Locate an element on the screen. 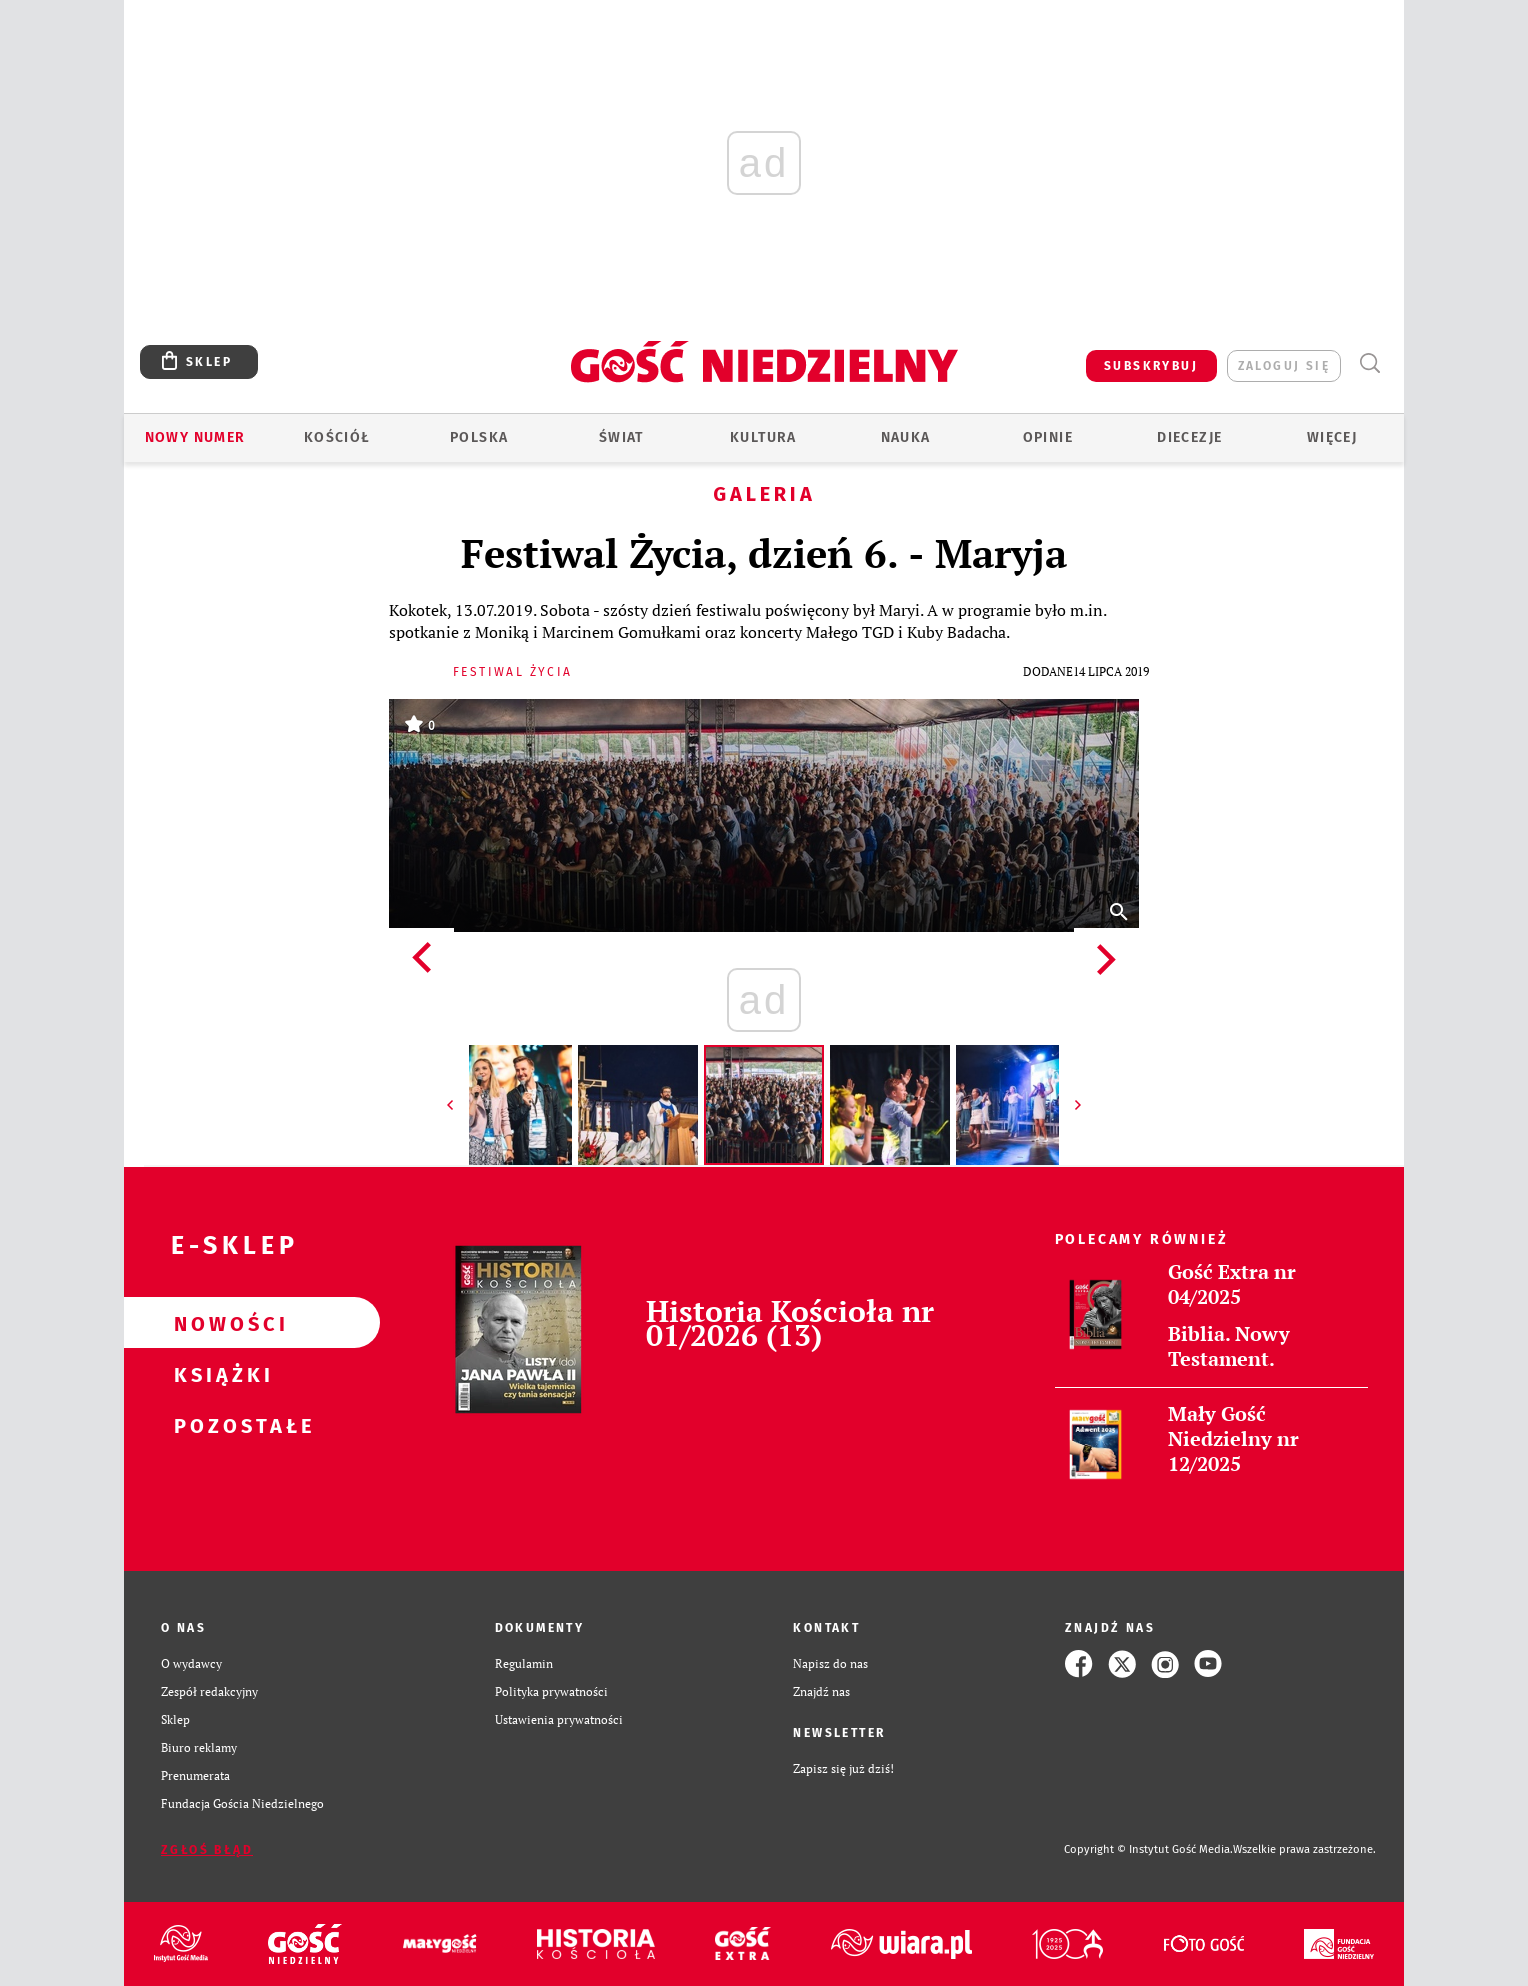  Ustawienia prywatności is located at coordinates (559, 1719).